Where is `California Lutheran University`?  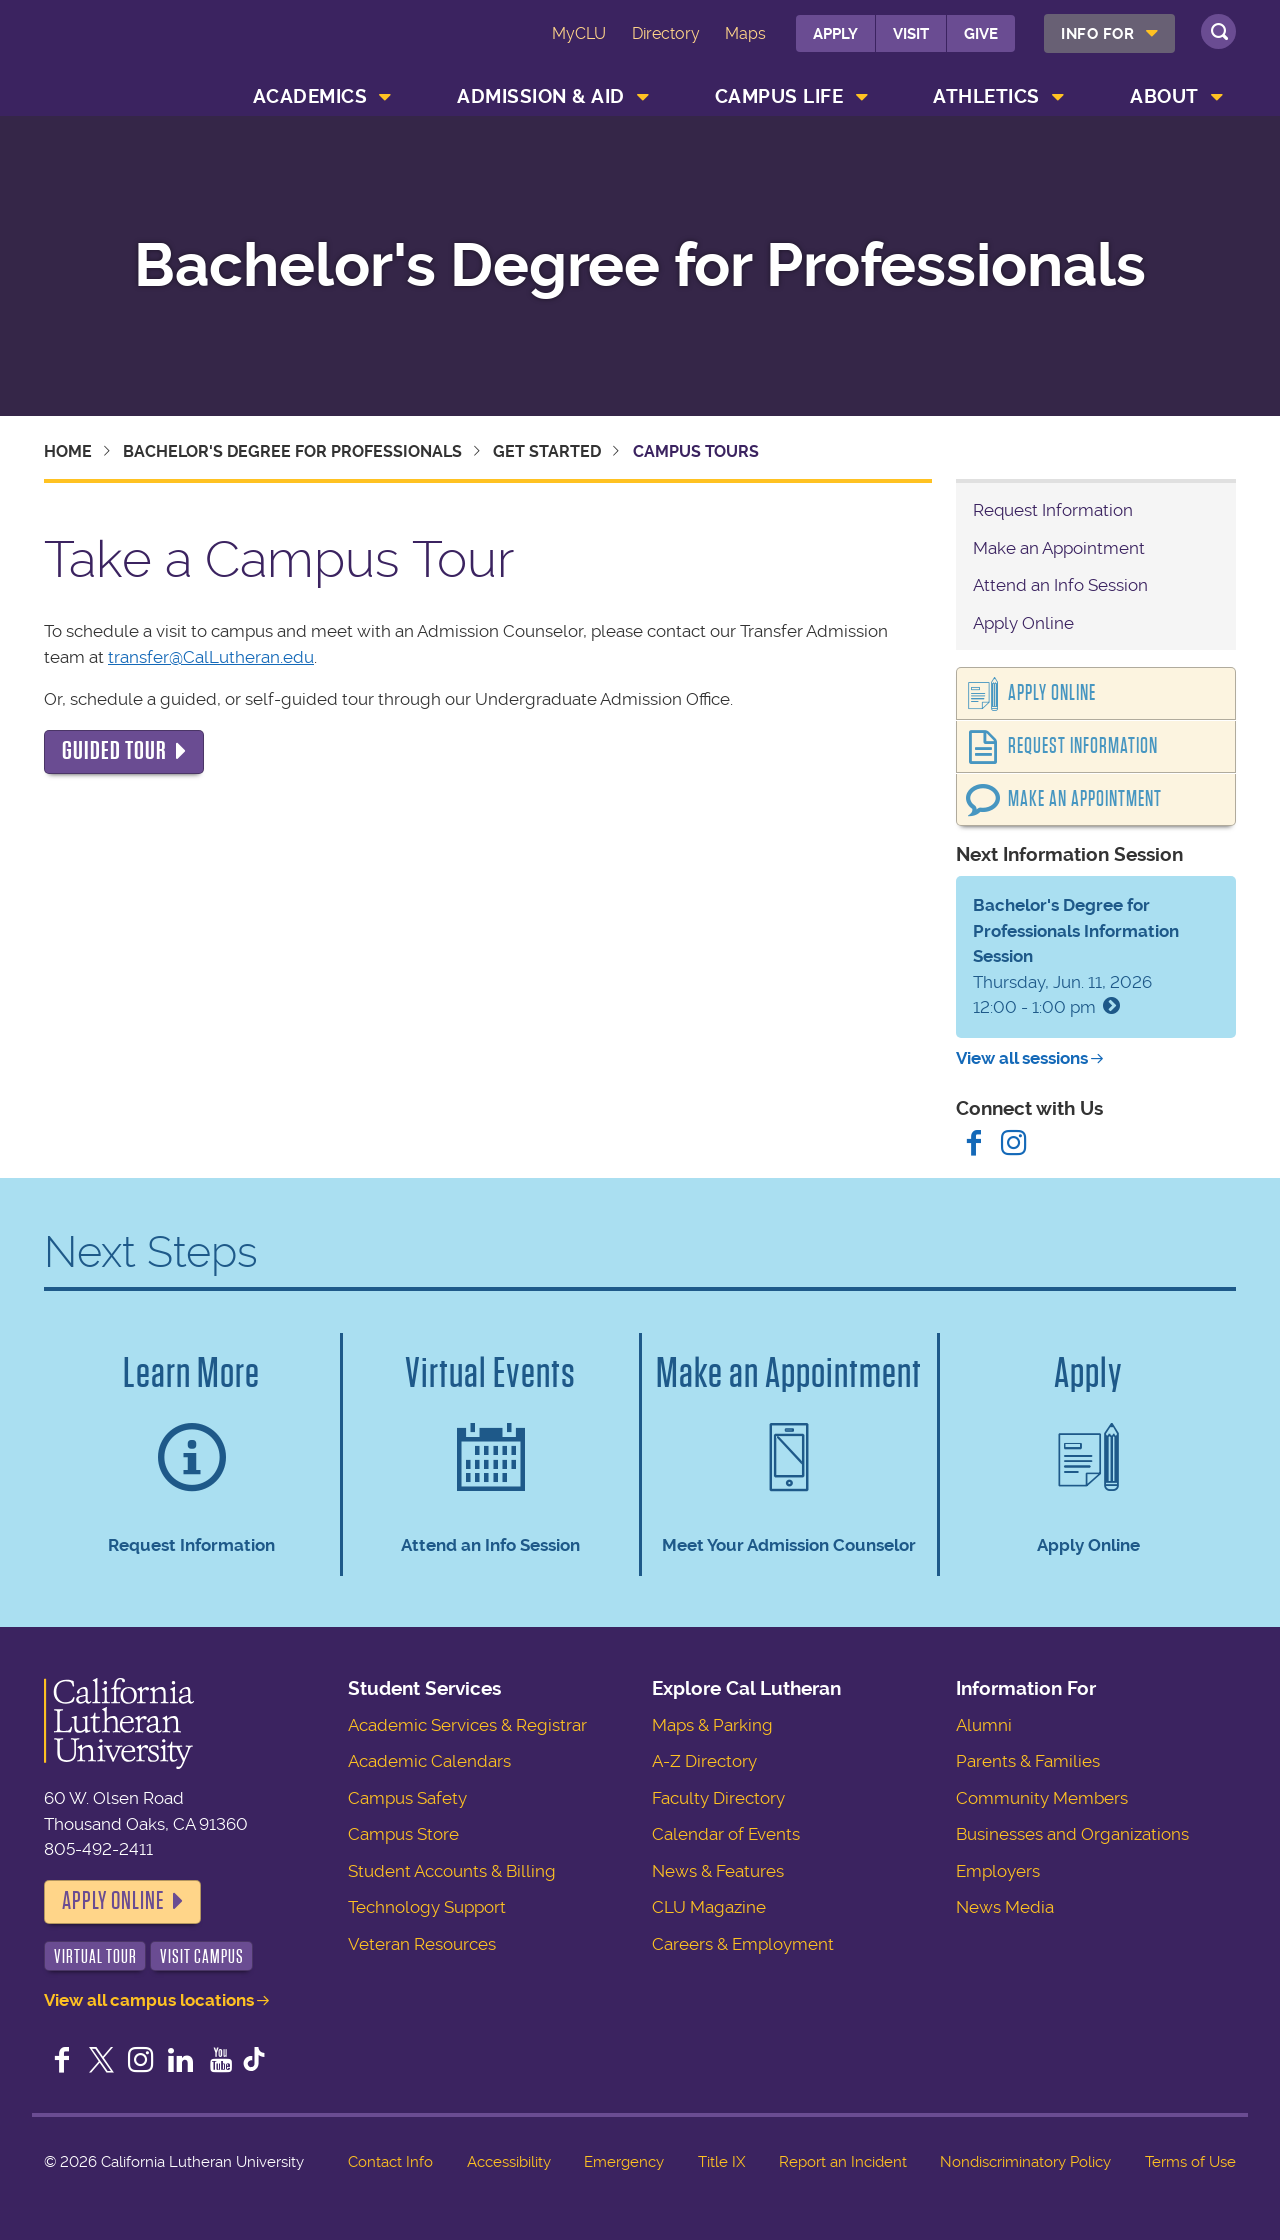 California Lutheran University is located at coordinates (133, 48).